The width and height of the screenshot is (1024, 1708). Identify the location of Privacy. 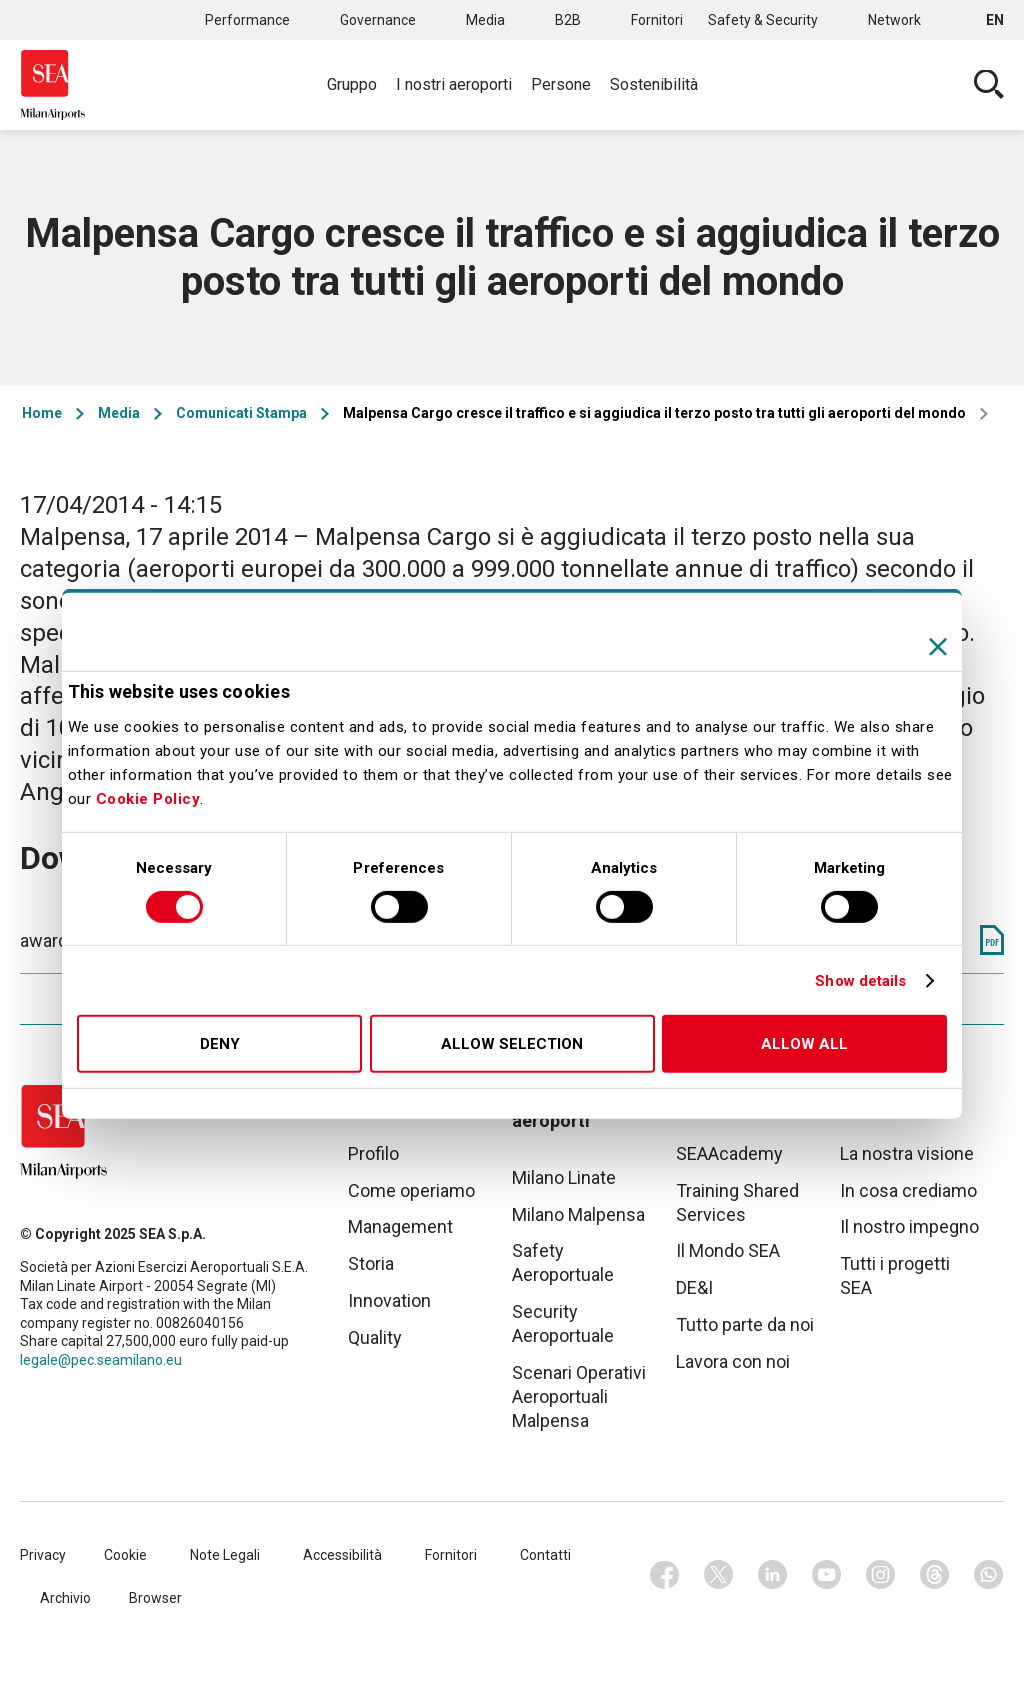
(43, 1555).